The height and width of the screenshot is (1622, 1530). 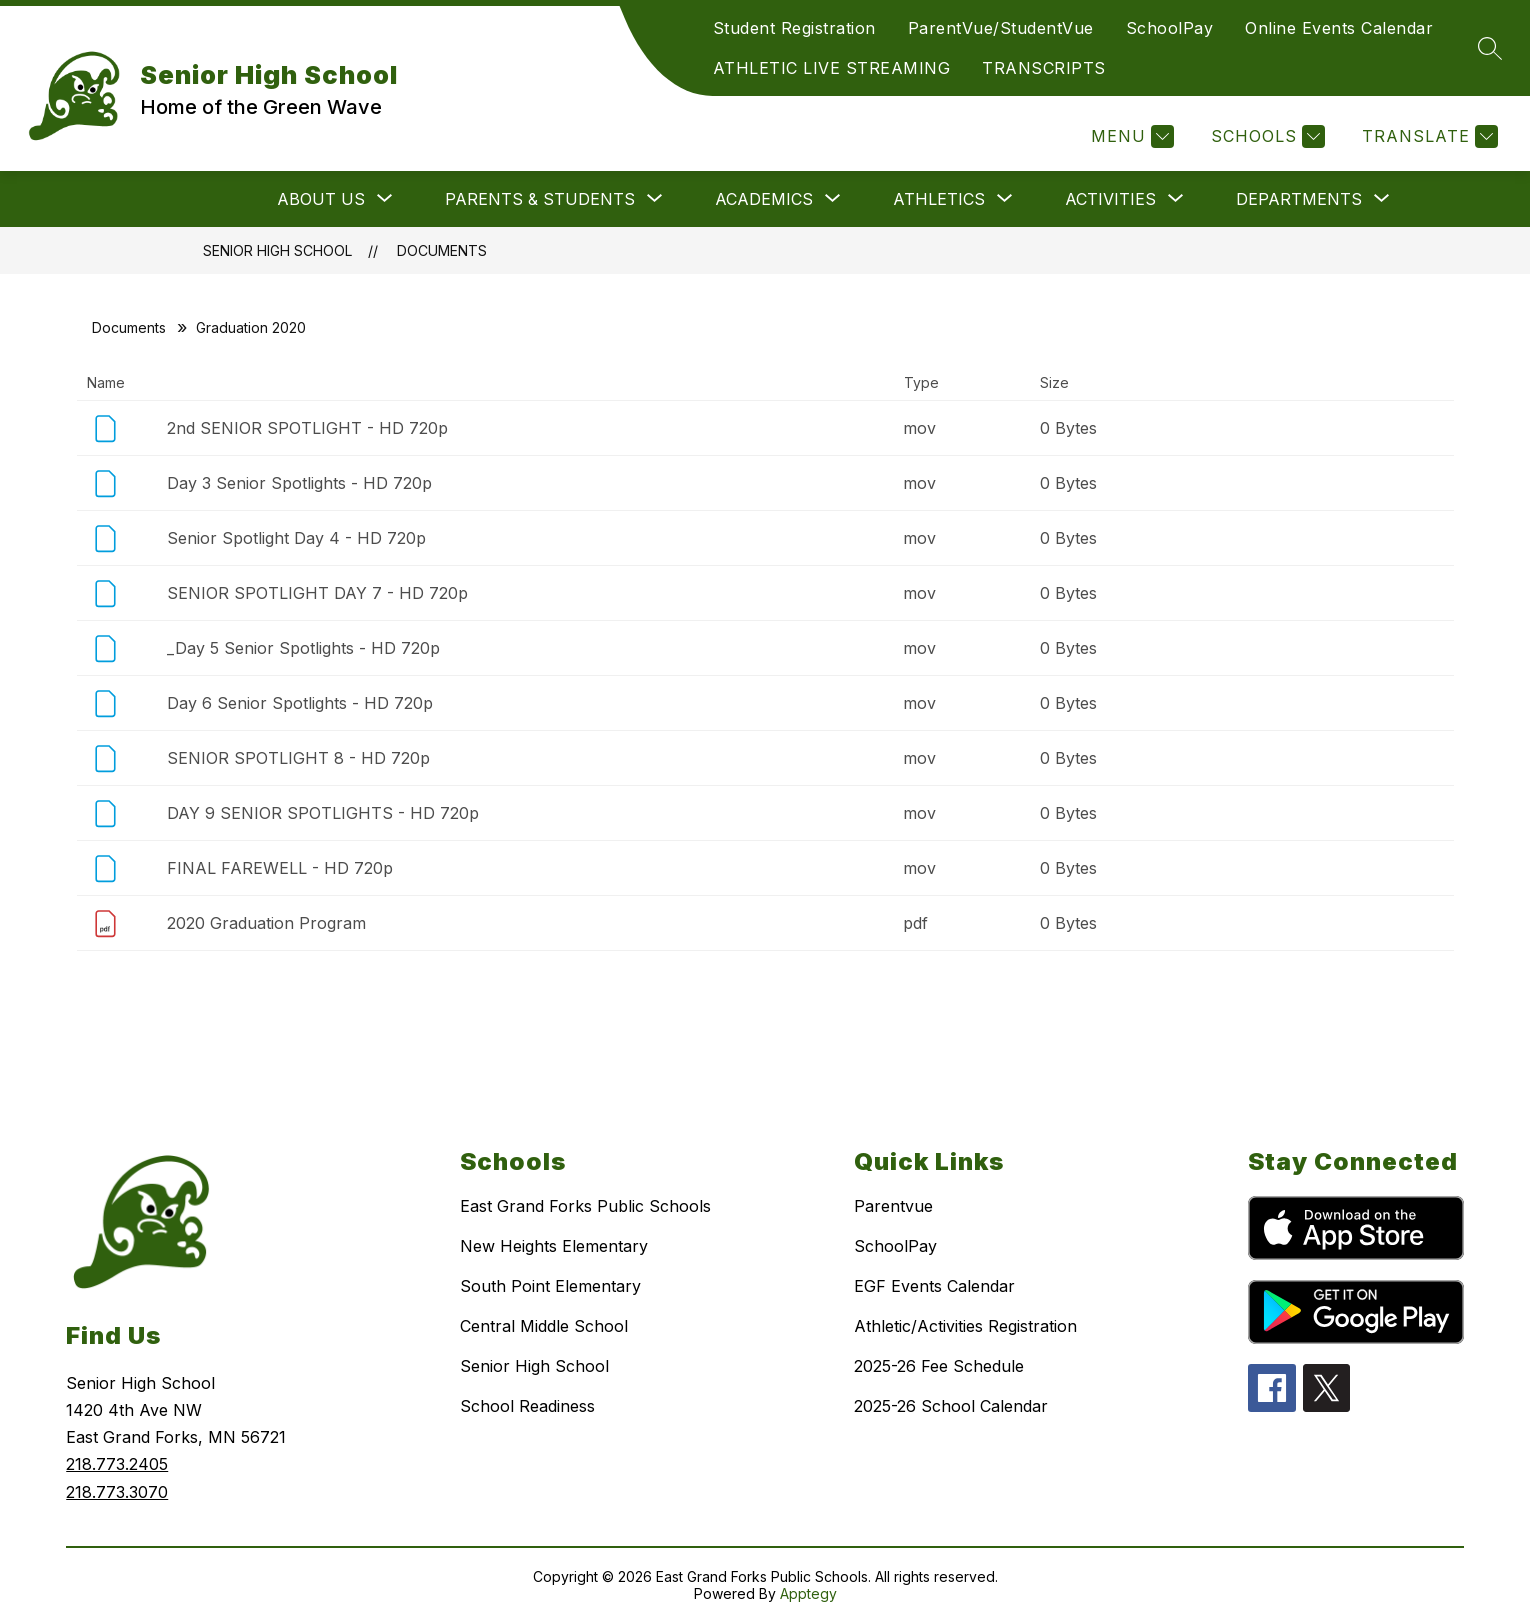 I want to click on _Day 5 Senior Spotlights - HD 720p, so click(x=303, y=648).